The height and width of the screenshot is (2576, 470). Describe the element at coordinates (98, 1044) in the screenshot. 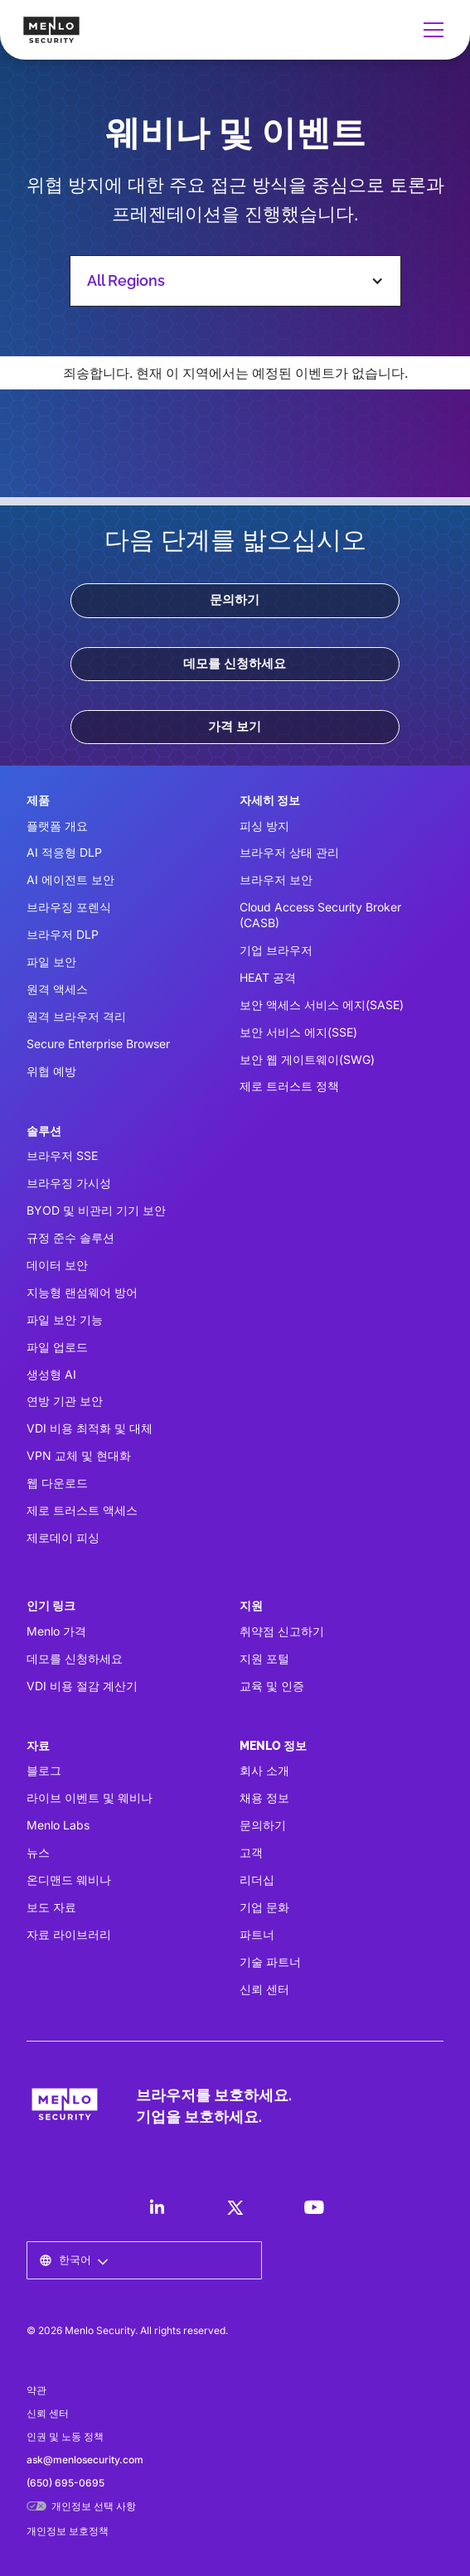

I see `Secure Enterprise Browser` at that location.